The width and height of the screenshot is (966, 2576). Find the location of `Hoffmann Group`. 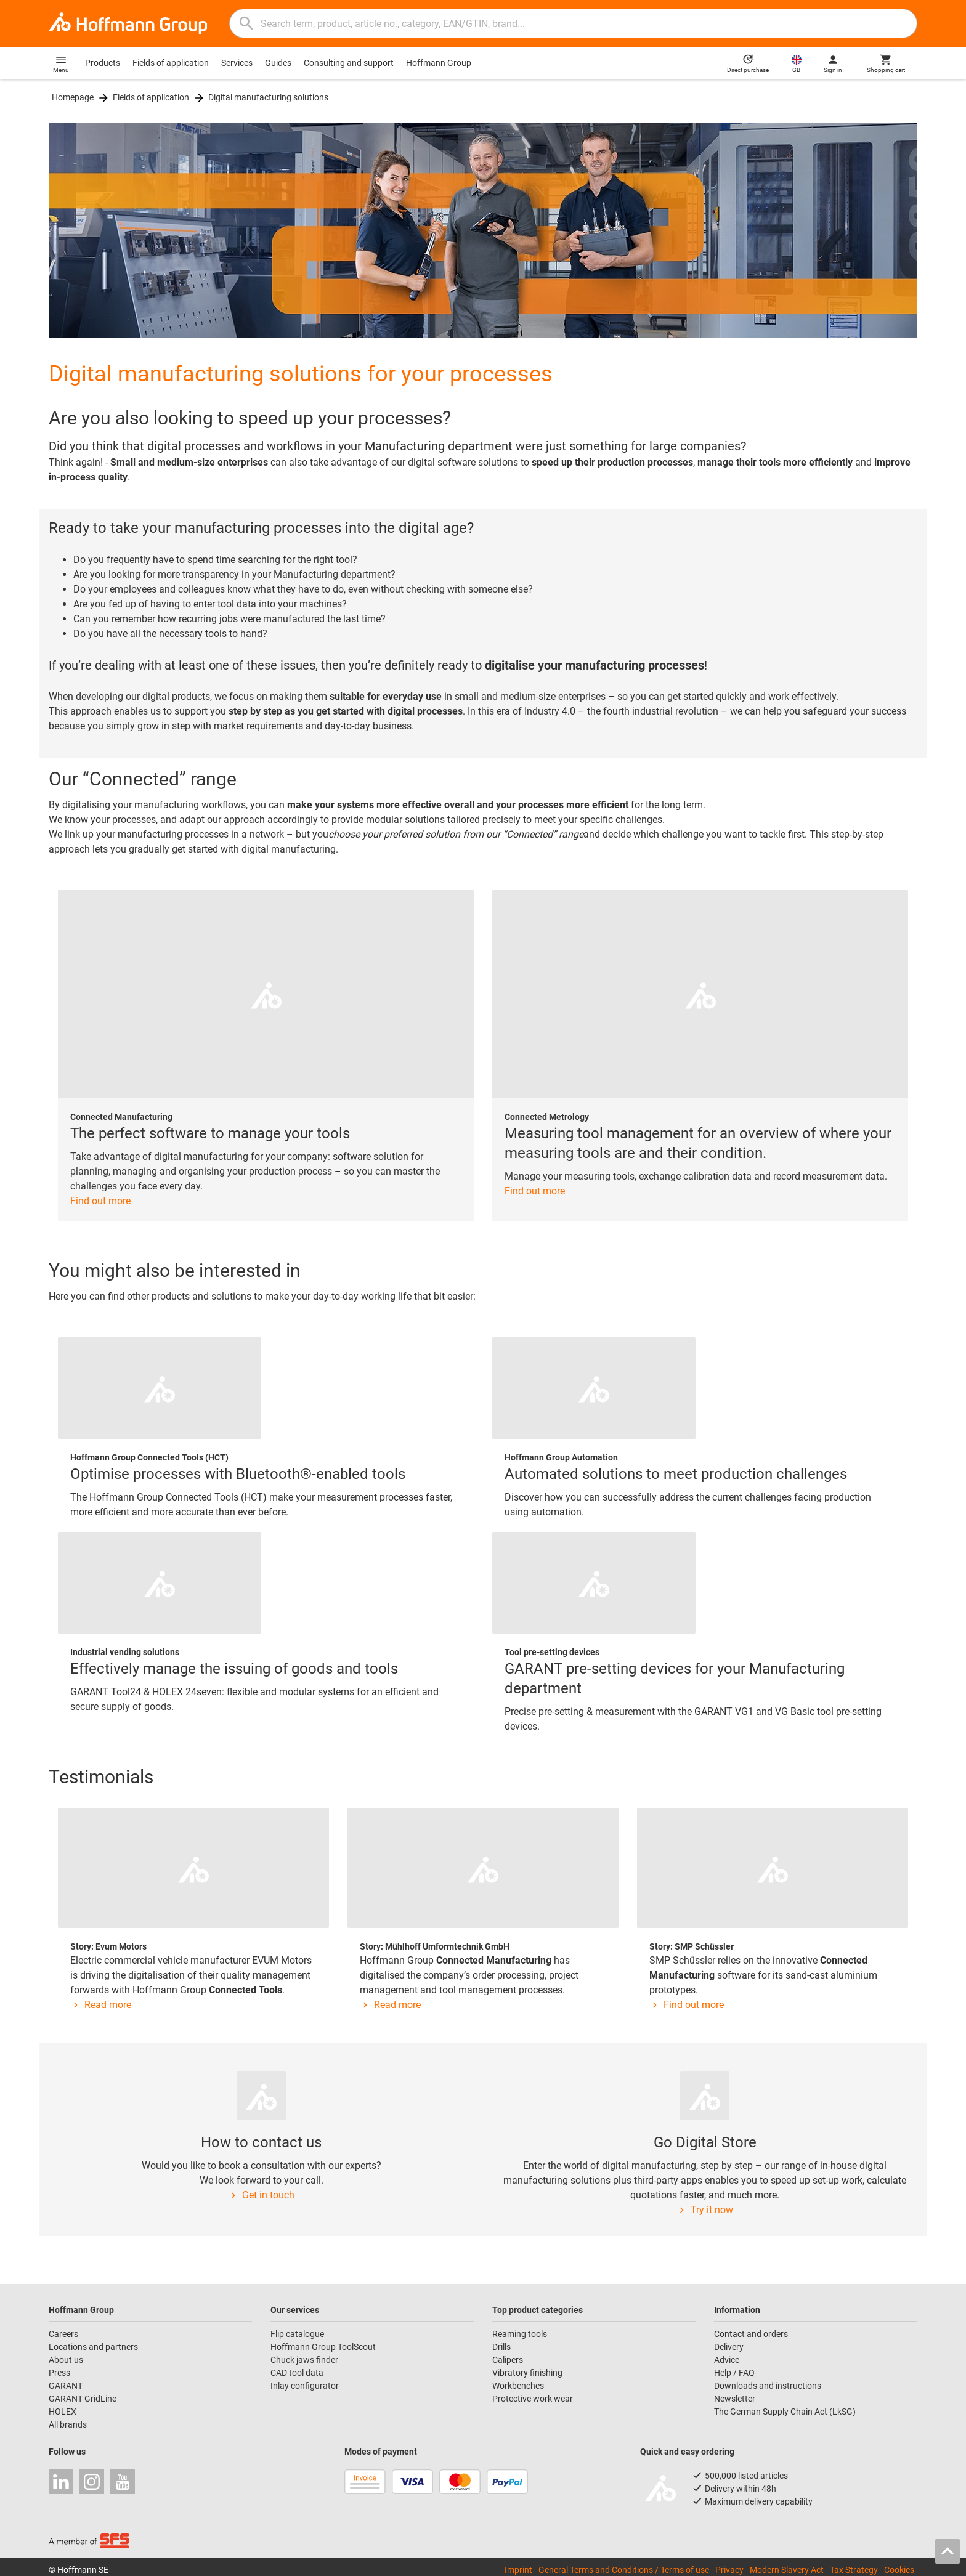

Hoffmann Group is located at coordinates (438, 63).